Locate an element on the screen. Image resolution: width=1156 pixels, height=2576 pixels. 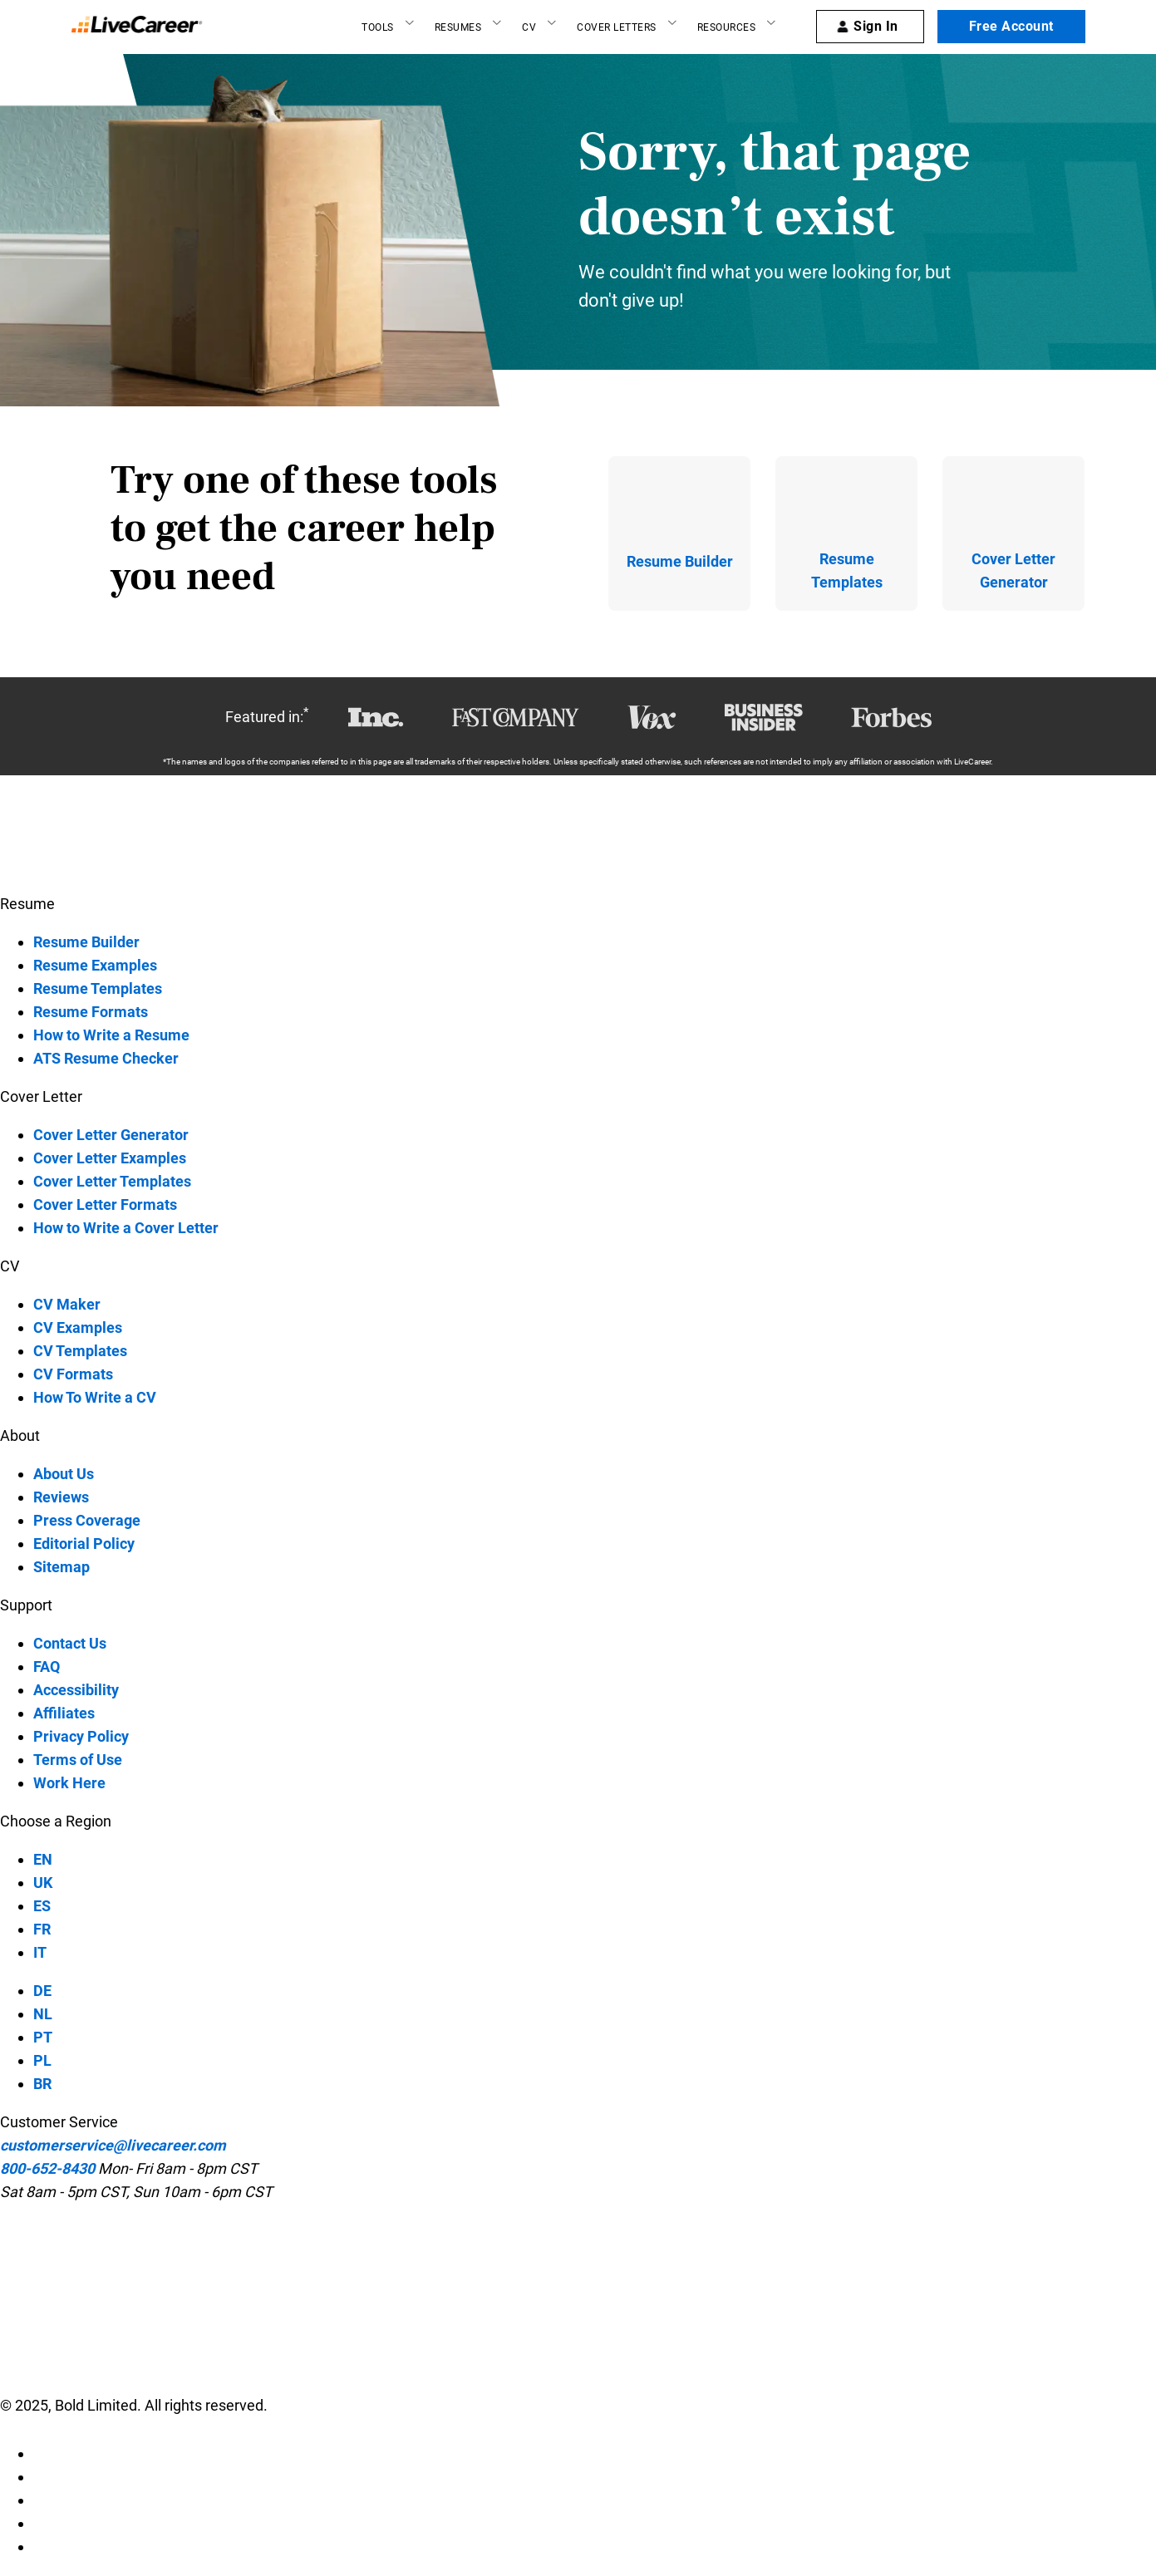
About Us is located at coordinates (63, 1473).